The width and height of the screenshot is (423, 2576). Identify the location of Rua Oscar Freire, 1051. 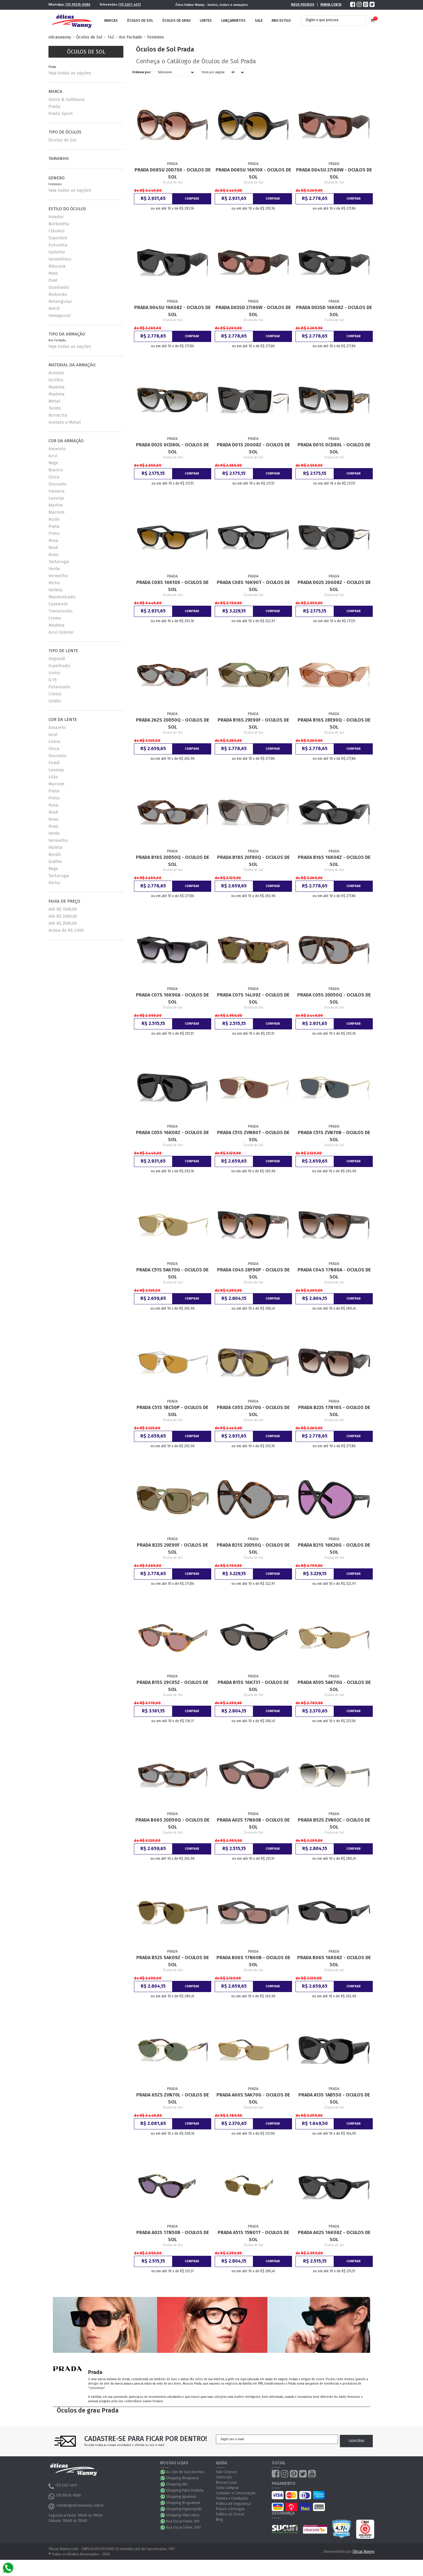
(183, 2527).